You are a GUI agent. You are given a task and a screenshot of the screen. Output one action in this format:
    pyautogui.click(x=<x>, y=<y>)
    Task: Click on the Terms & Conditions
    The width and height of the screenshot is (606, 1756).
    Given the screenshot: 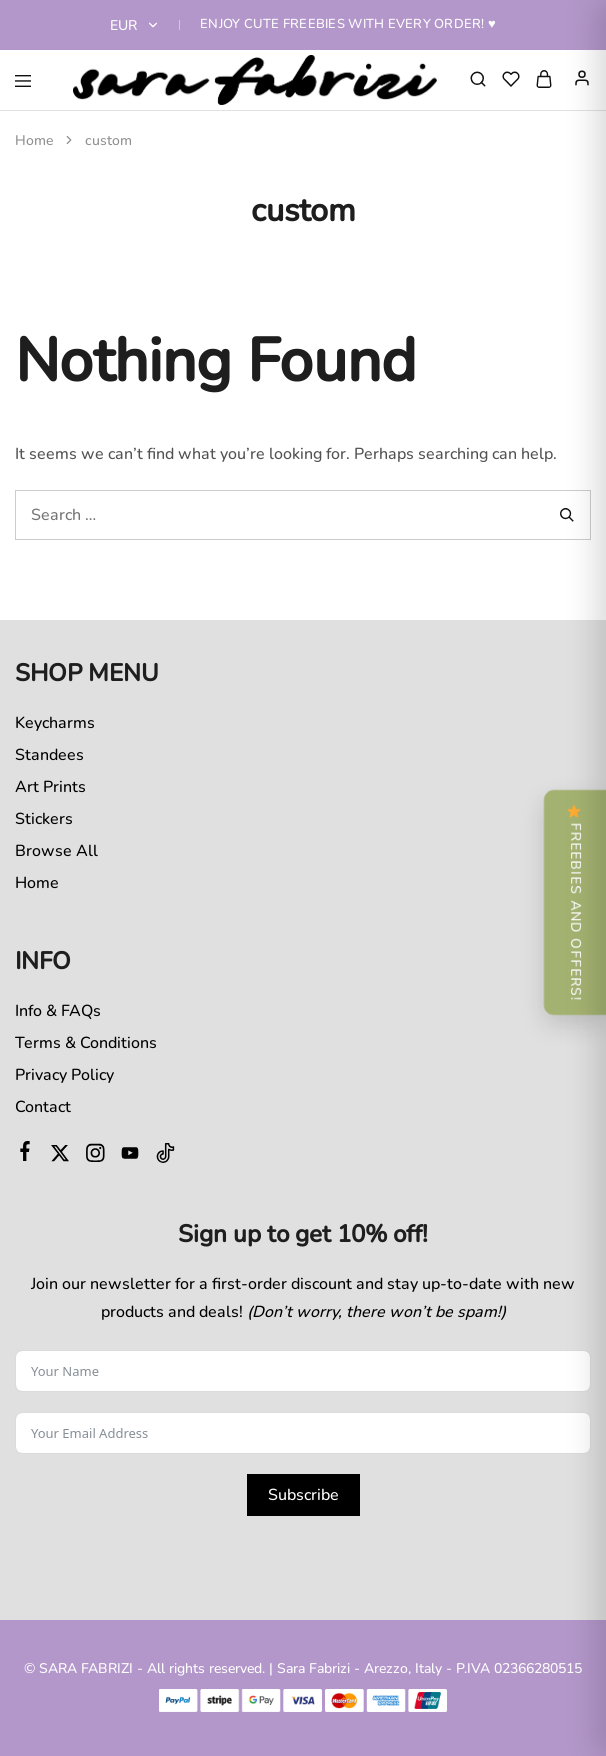 What is the action you would take?
    pyautogui.click(x=86, y=1043)
    